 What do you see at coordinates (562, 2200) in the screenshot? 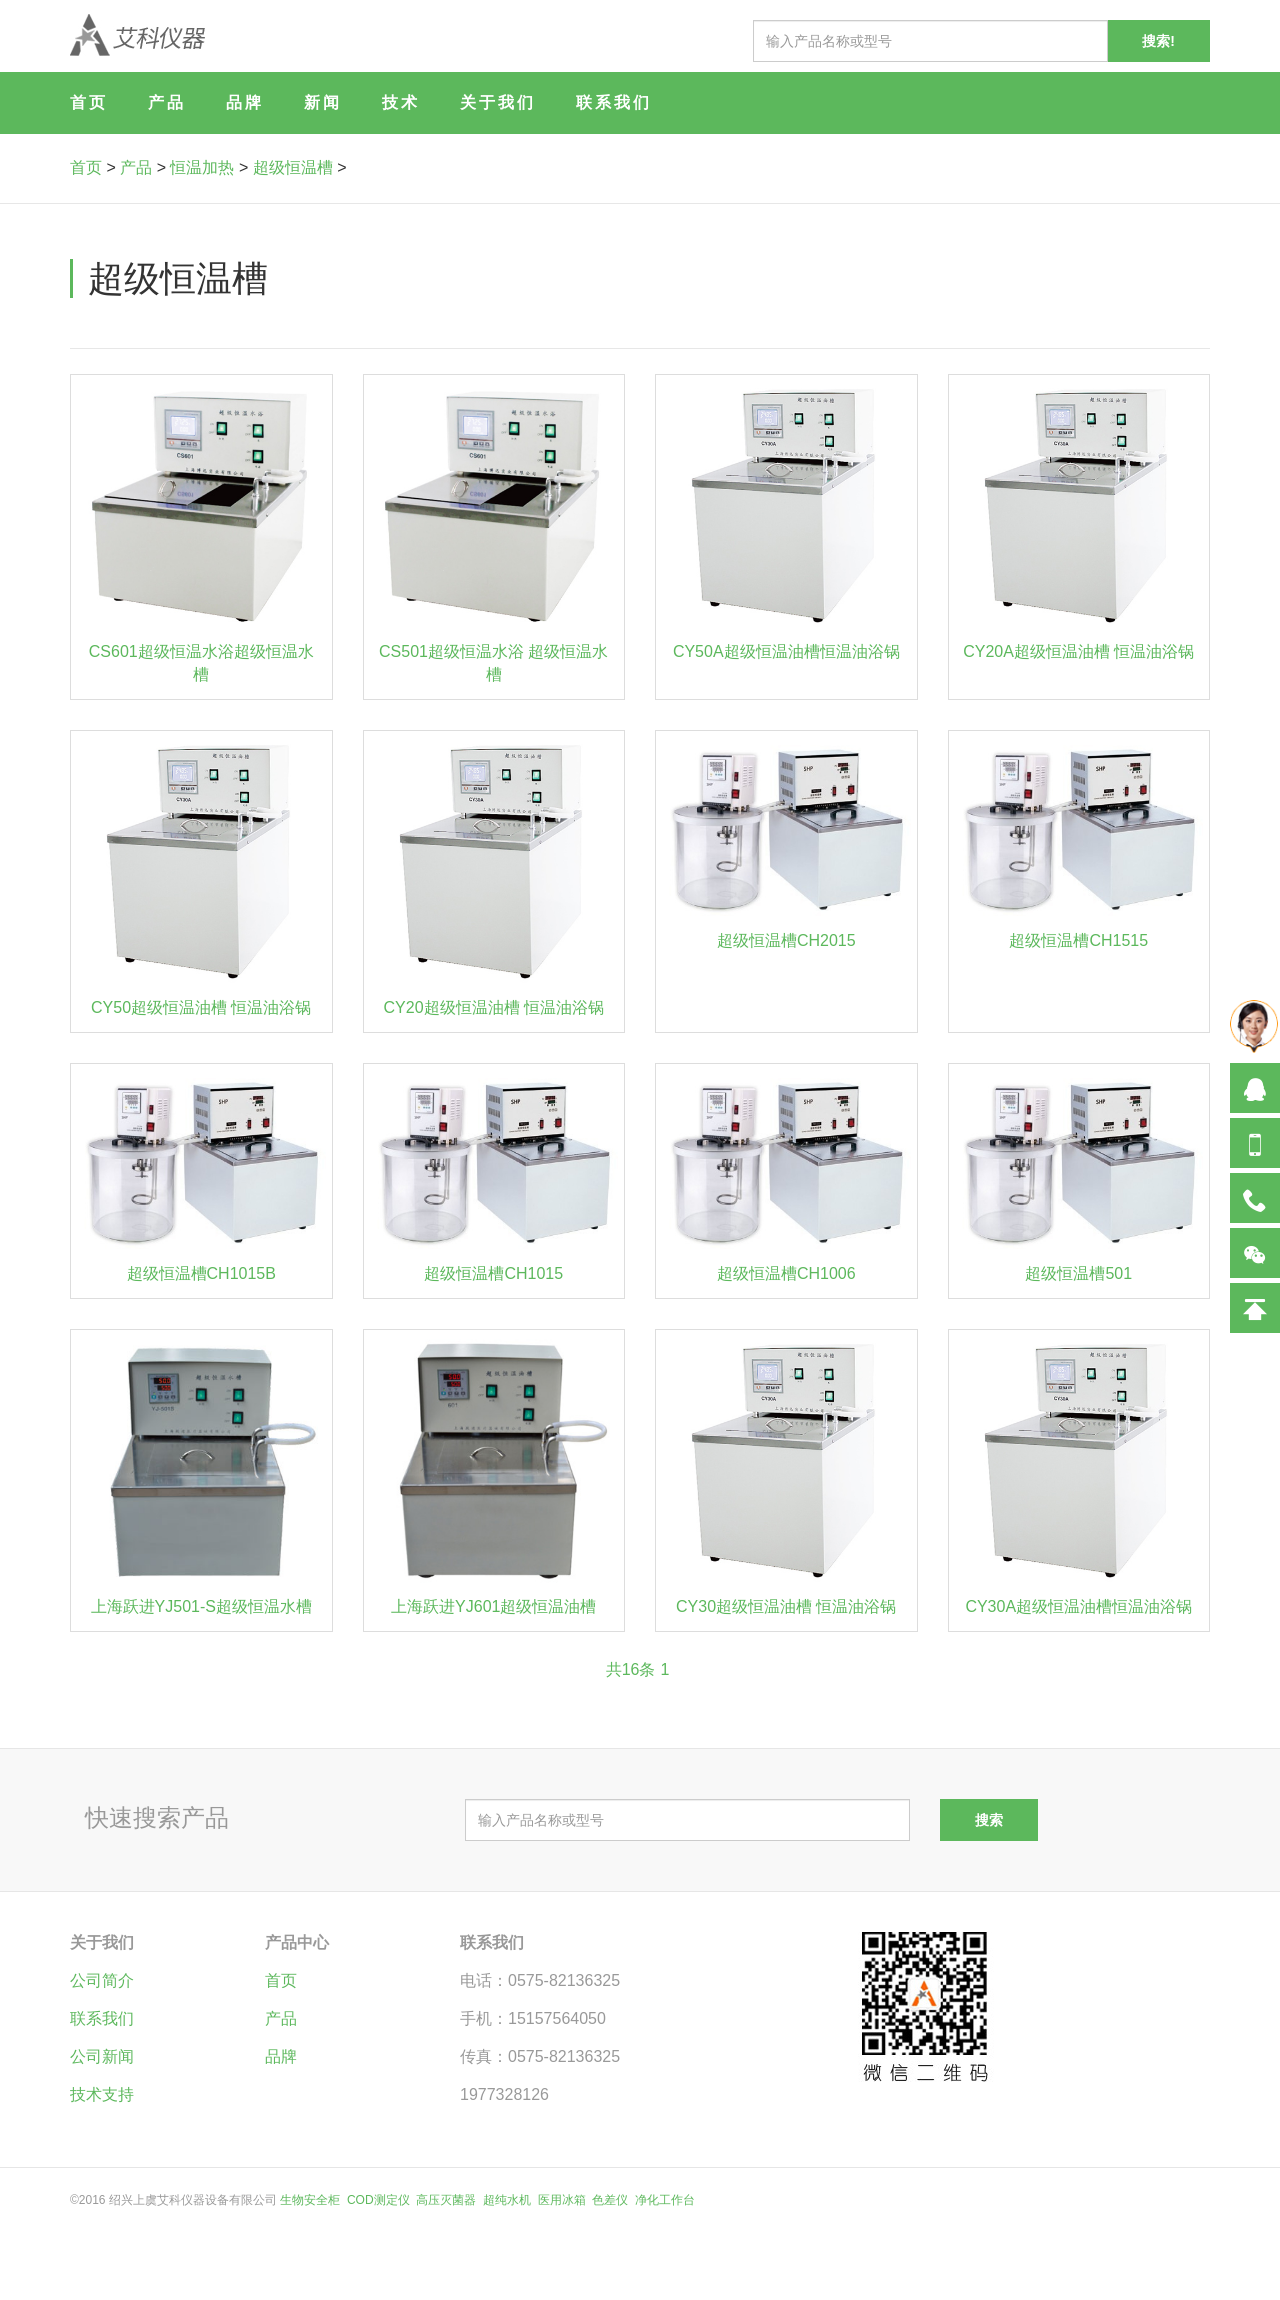
I see `医用冰箱` at bounding box center [562, 2200].